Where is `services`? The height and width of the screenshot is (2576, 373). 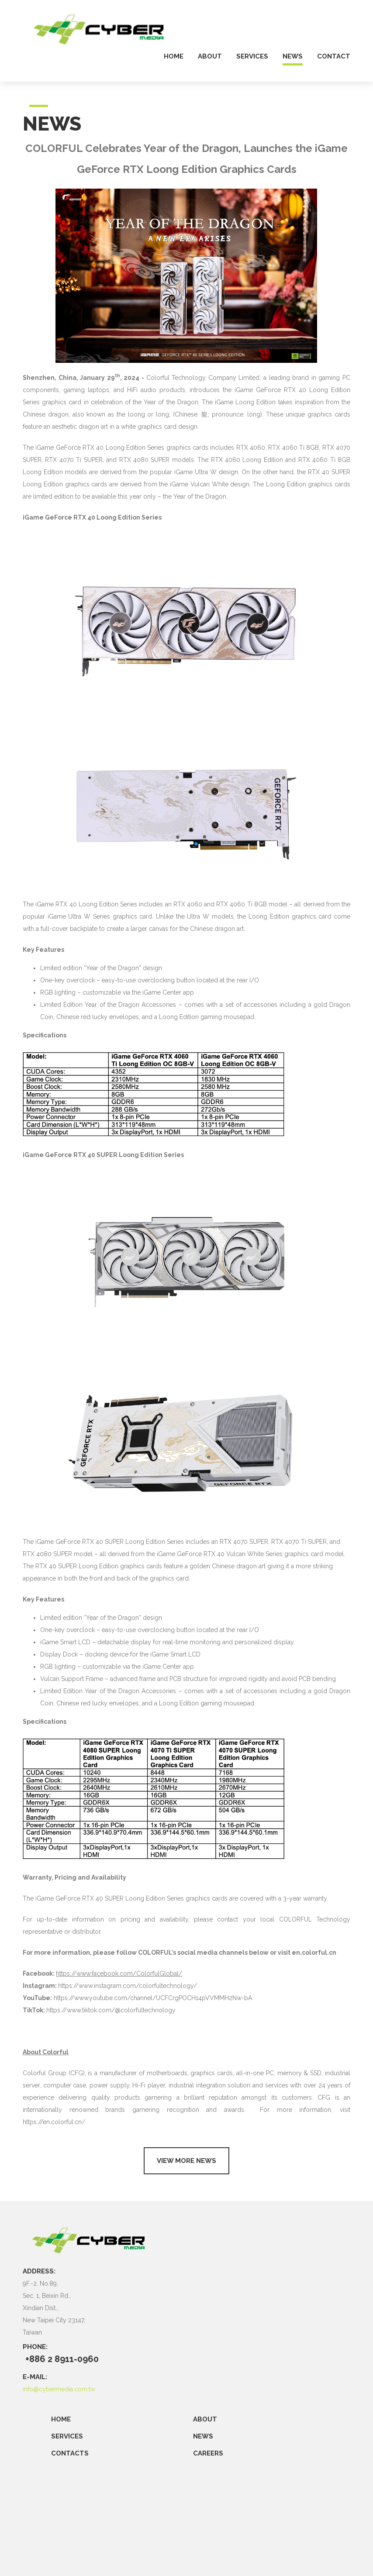 services is located at coordinates (252, 56).